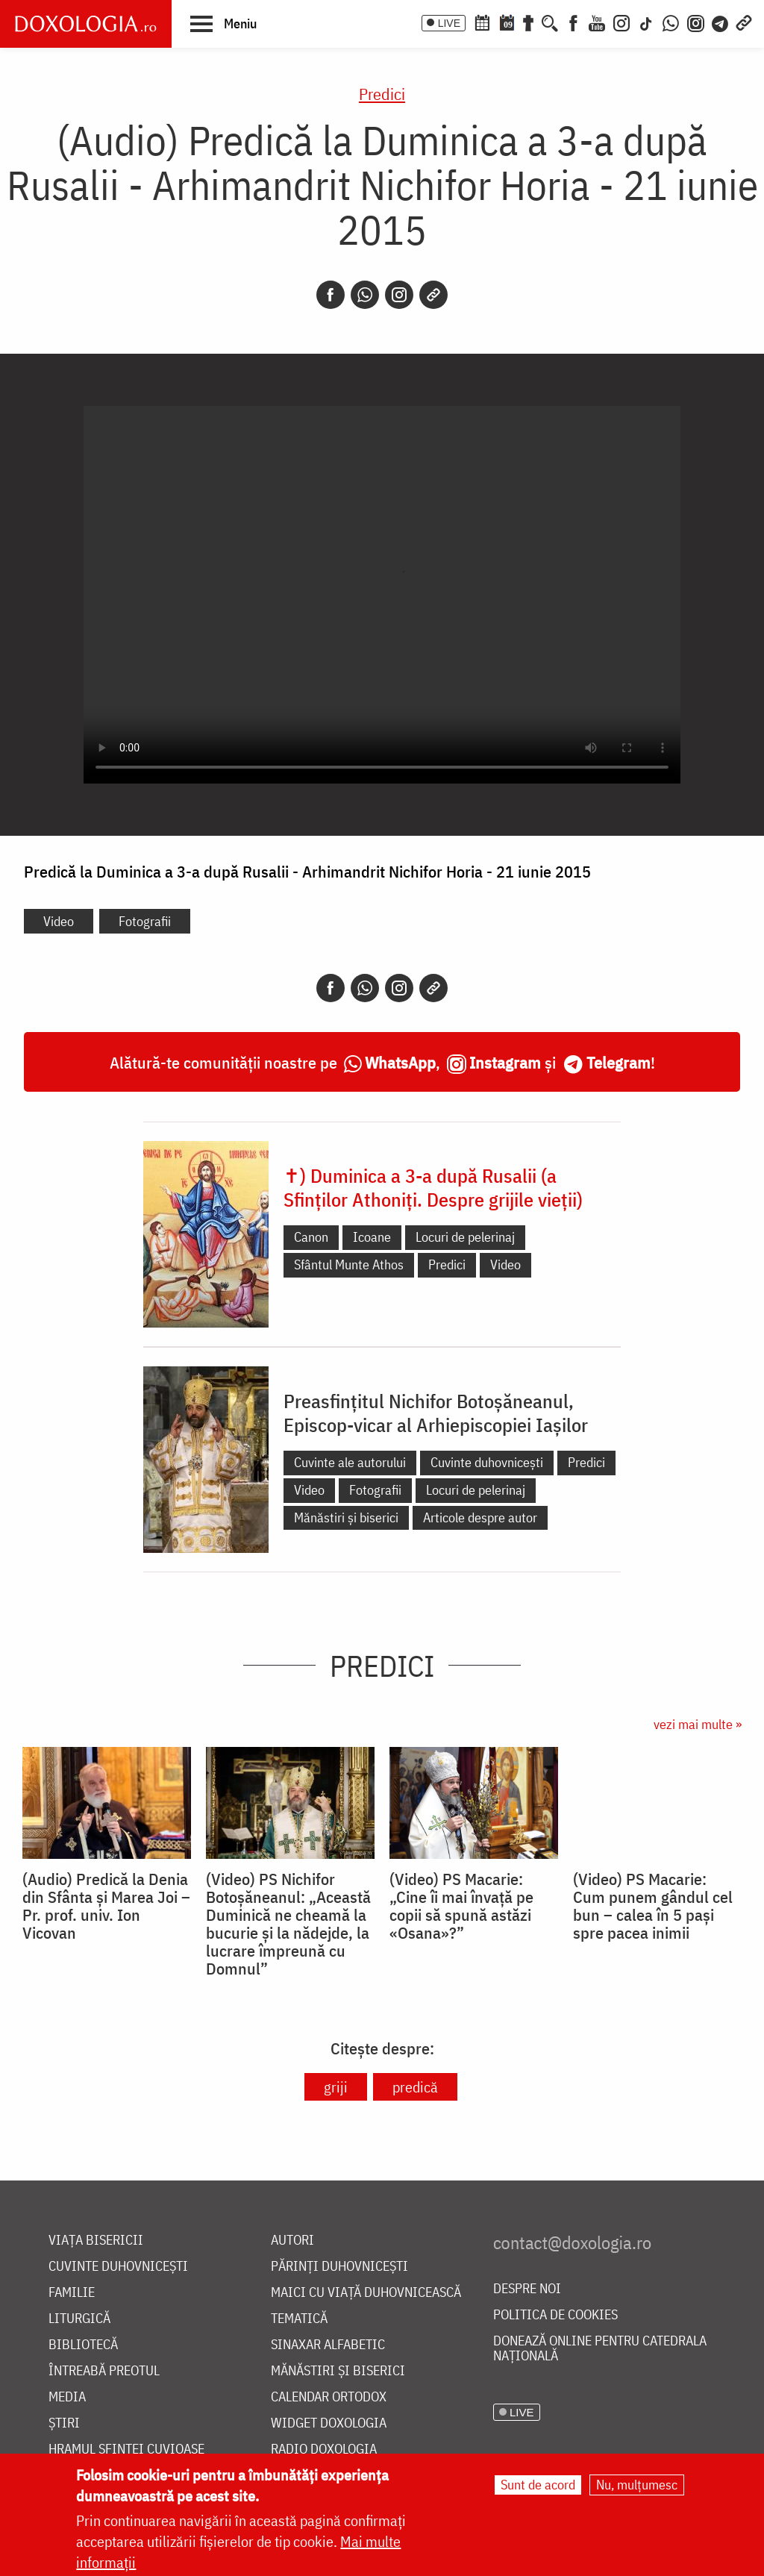  What do you see at coordinates (573, 21) in the screenshot?
I see `[Facebook]` at bounding box center [573, 21].